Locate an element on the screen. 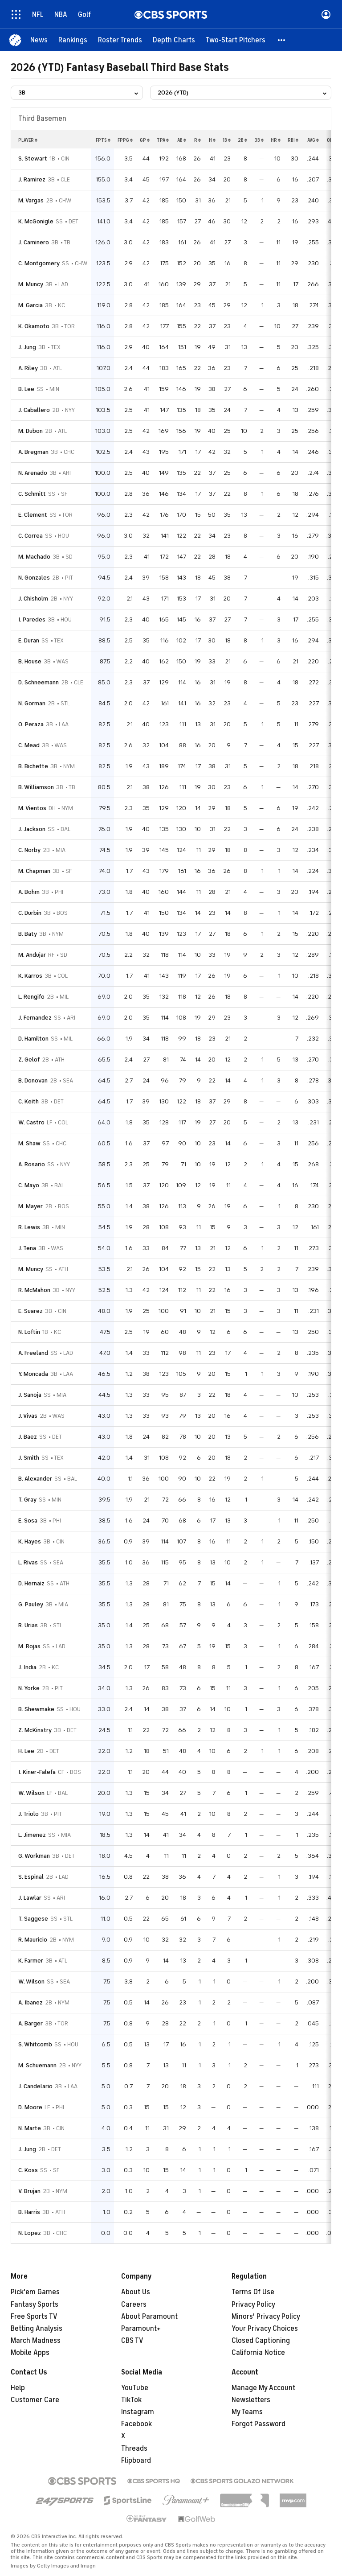 The image size is (342, 2576). A. Bregman is located at coordinates (33, 452).